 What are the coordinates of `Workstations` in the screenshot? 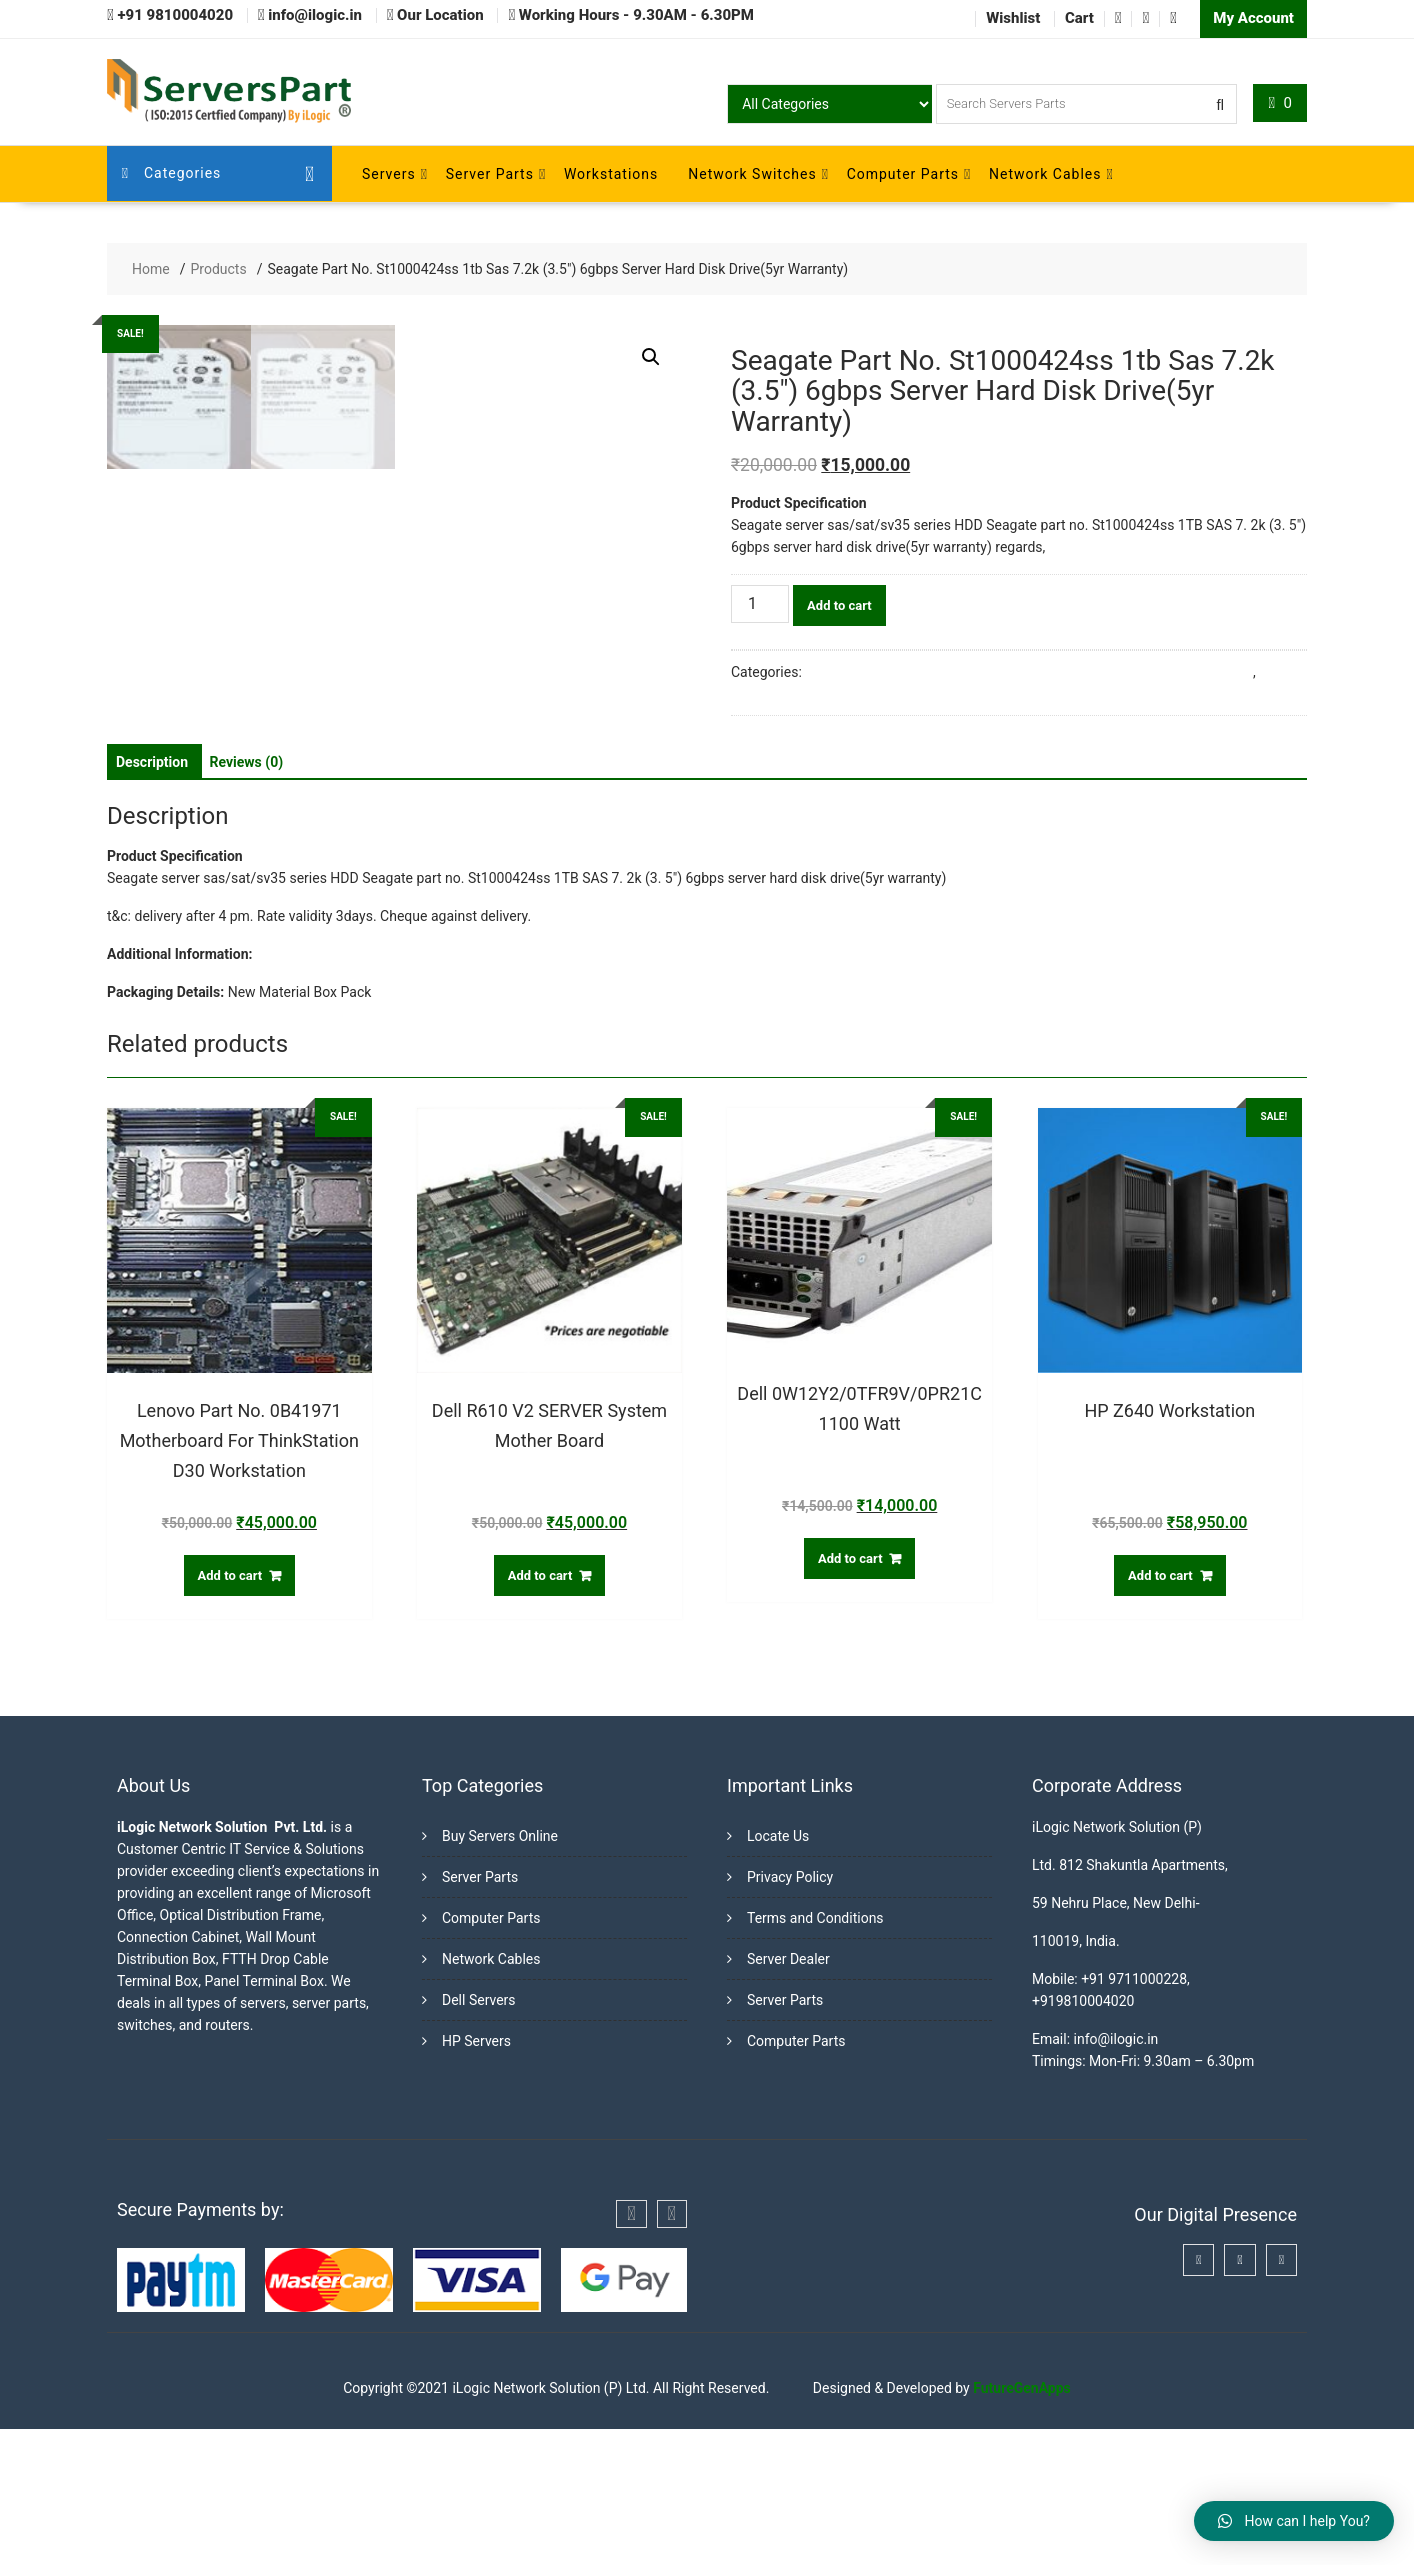 It's located at (611, 173).